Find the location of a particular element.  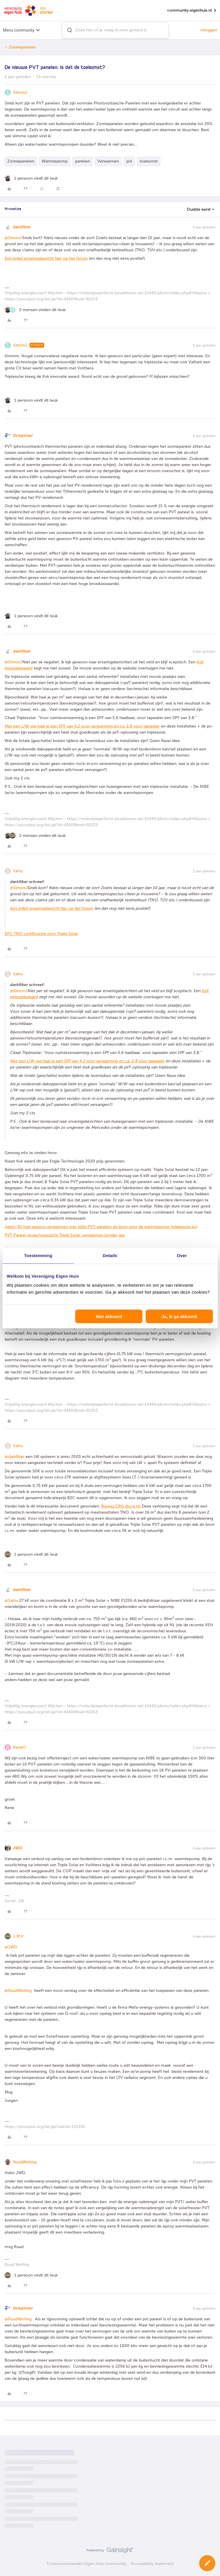

pvt is located at coordinates (129, 161).